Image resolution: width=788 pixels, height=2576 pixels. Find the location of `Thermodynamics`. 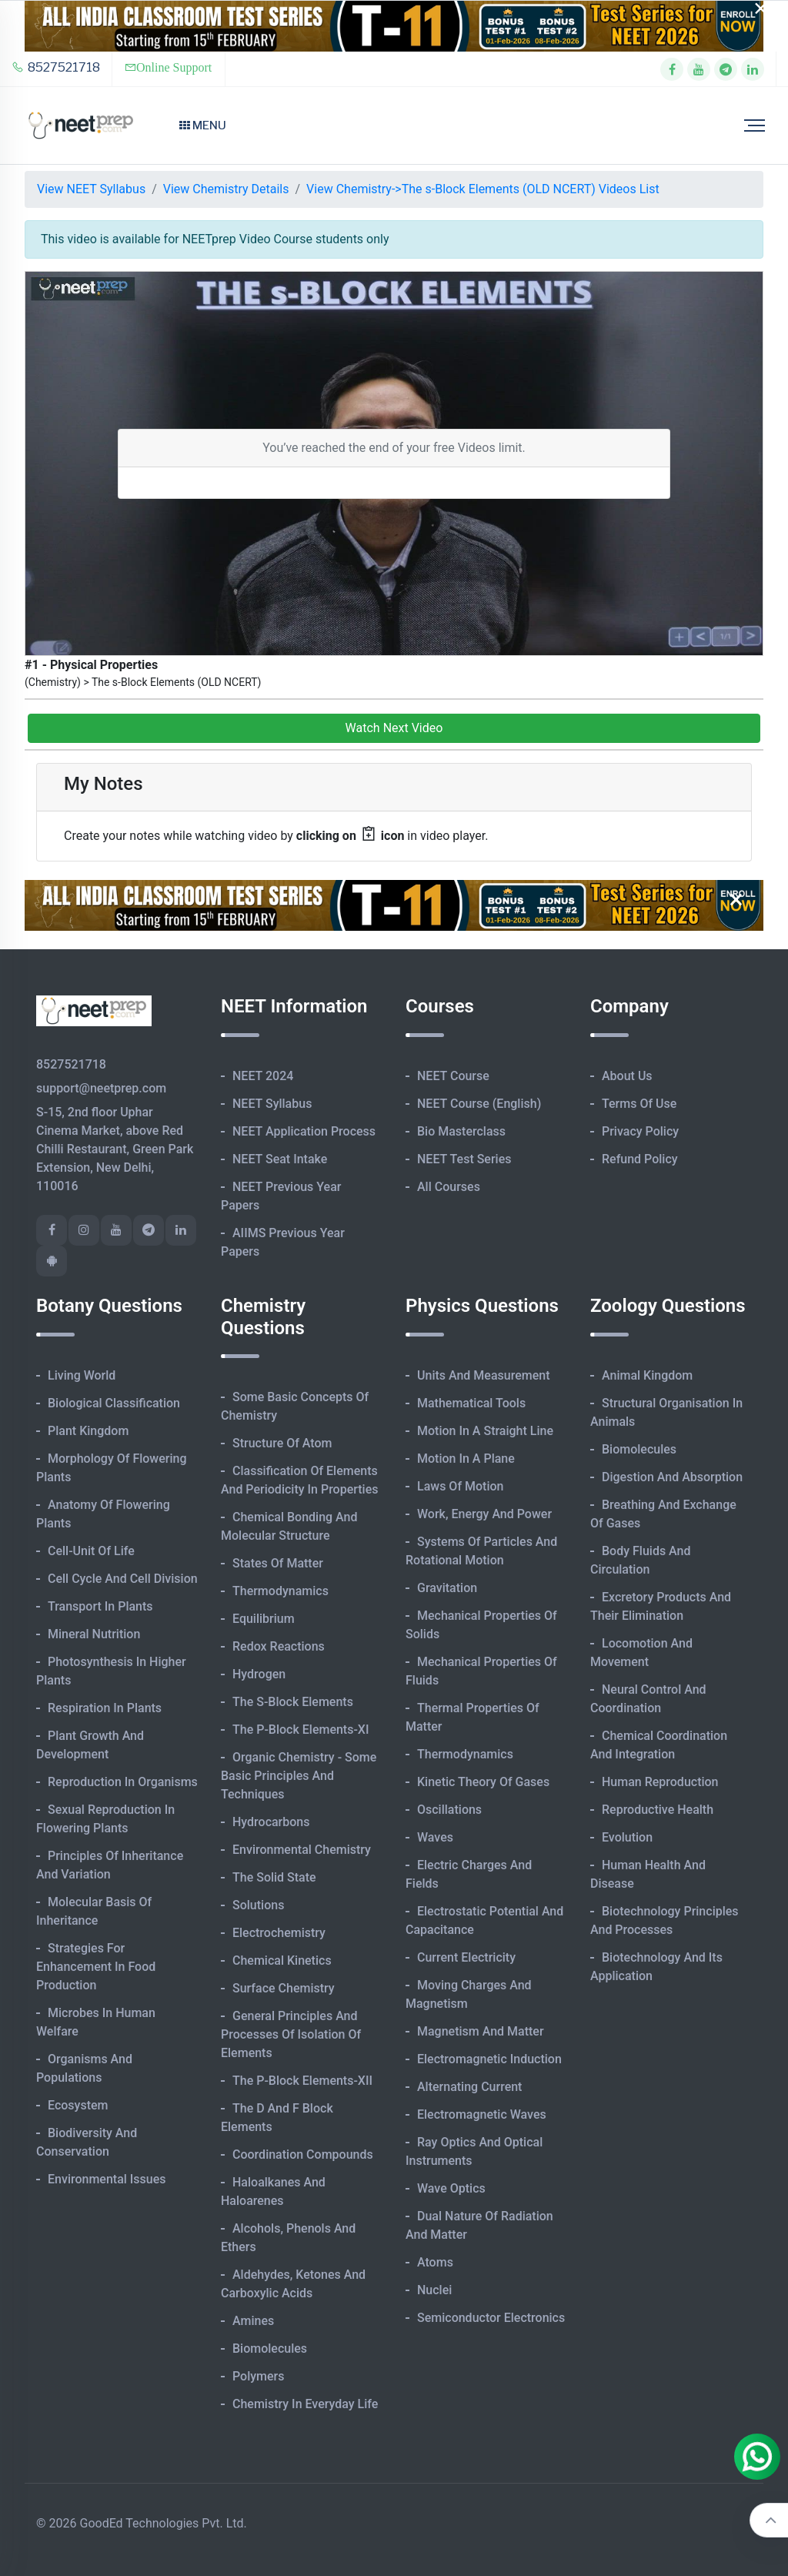

Thermodynamics is located at coordinates (280, 1591).